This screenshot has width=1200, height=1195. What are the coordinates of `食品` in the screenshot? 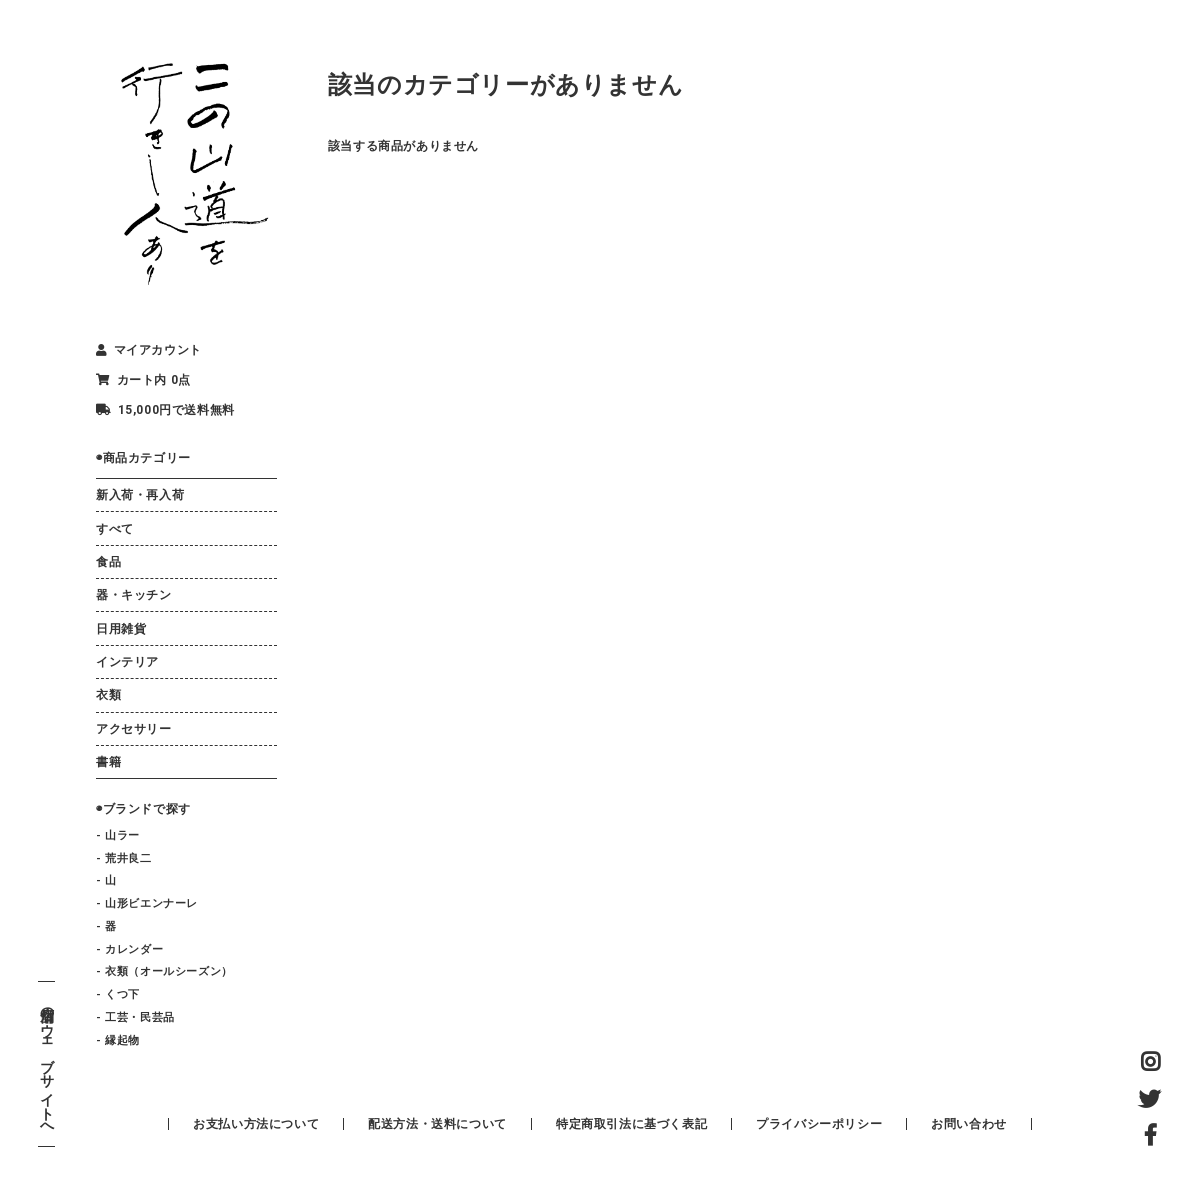 It's located at (108, 562).